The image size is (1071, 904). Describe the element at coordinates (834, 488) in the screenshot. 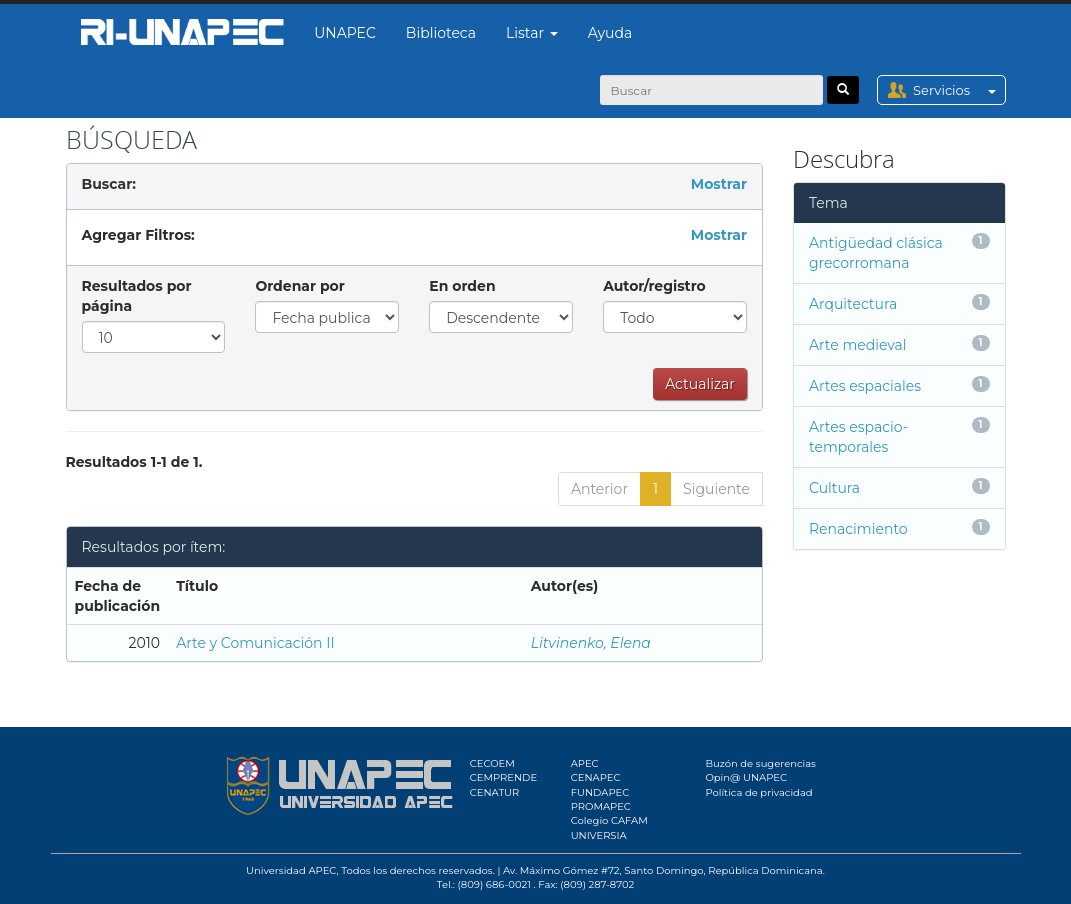

I see `Cultura` at that location.